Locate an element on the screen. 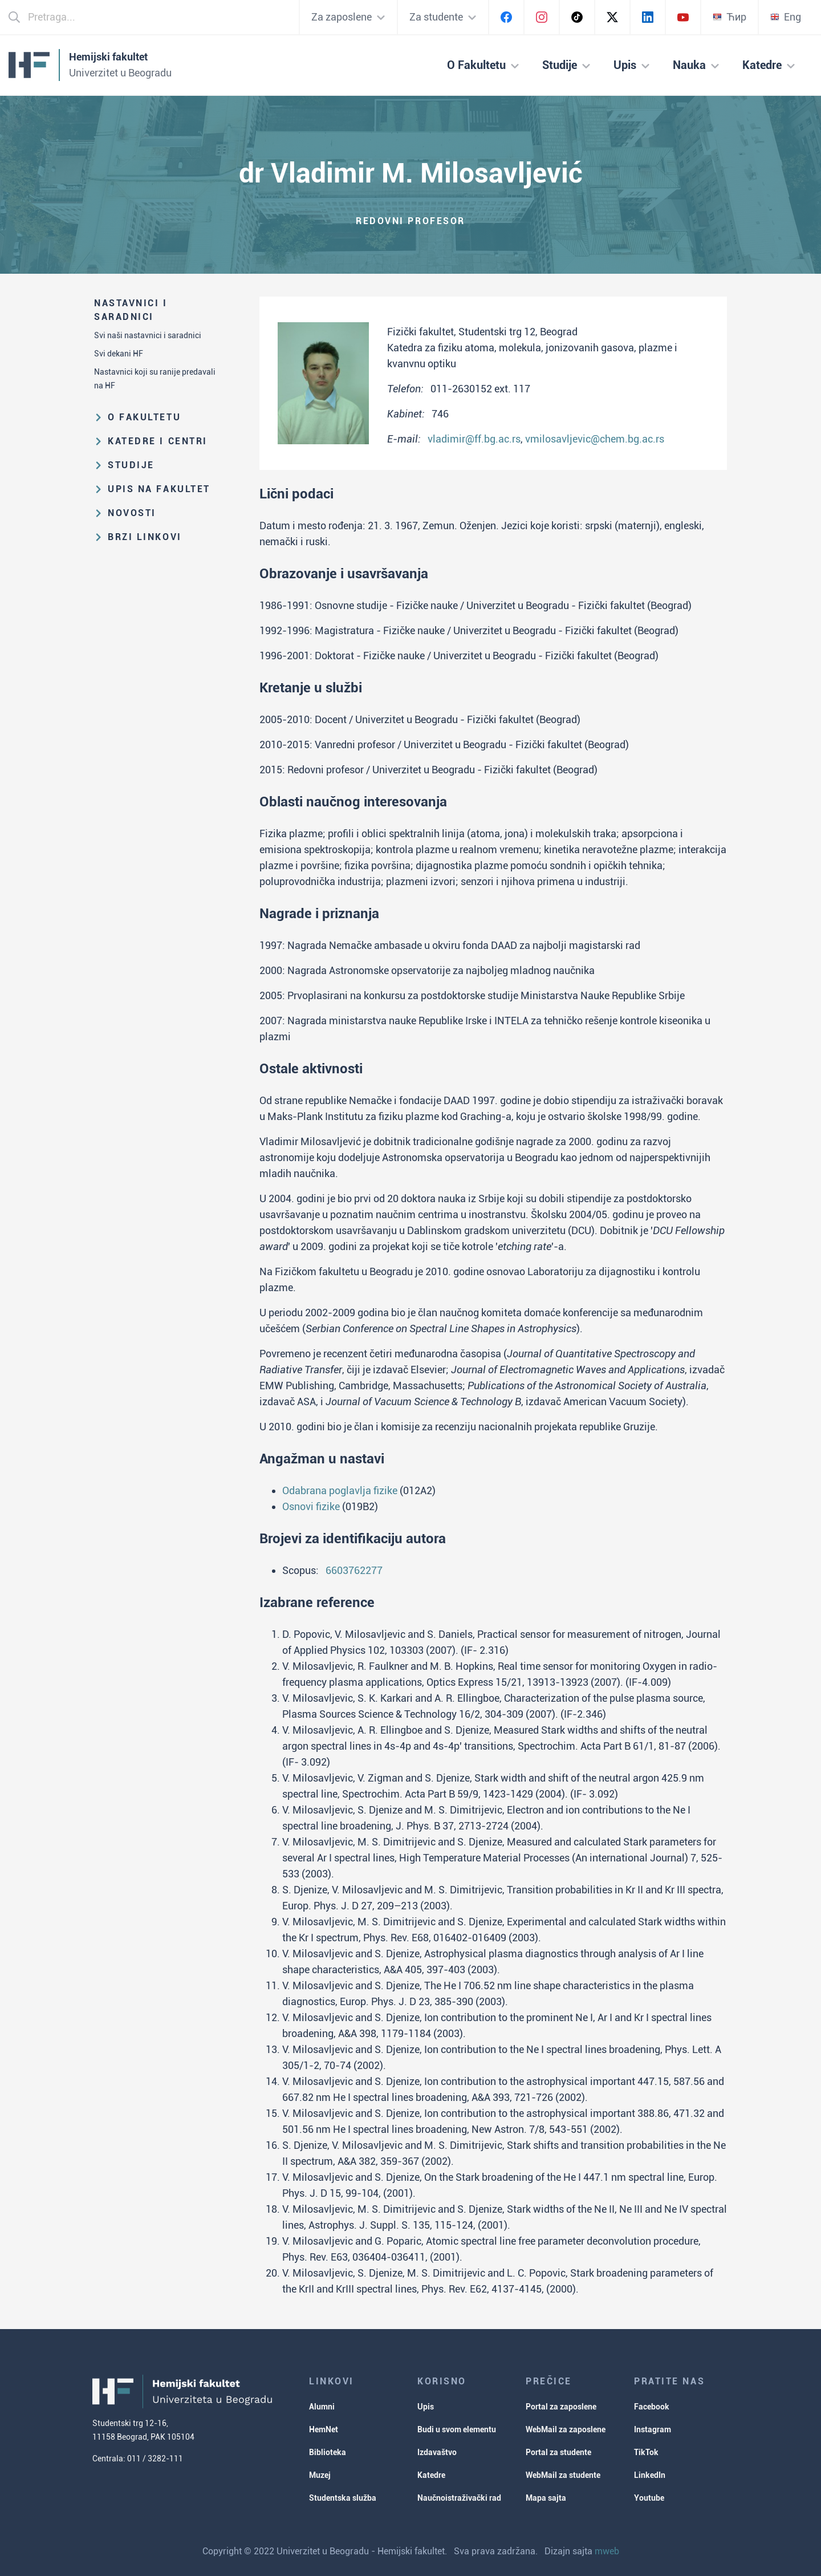 Image resolution: width=821 pixels, height=2576 pixels. HemNet is located at coordinates (323, 2429).